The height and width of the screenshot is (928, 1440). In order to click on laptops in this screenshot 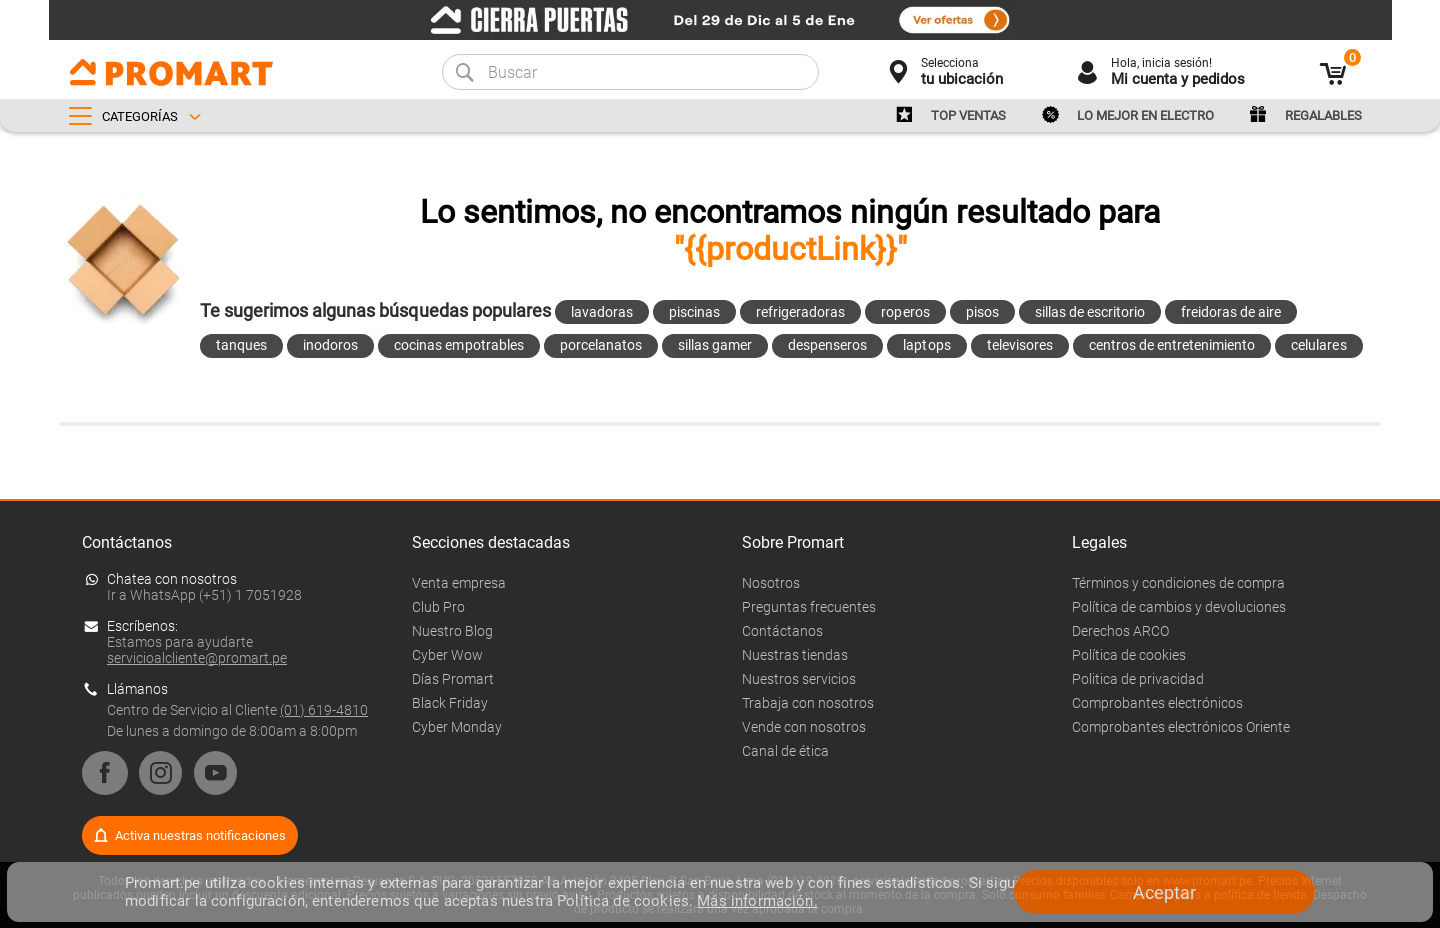, I will do `click(926, 345)`.